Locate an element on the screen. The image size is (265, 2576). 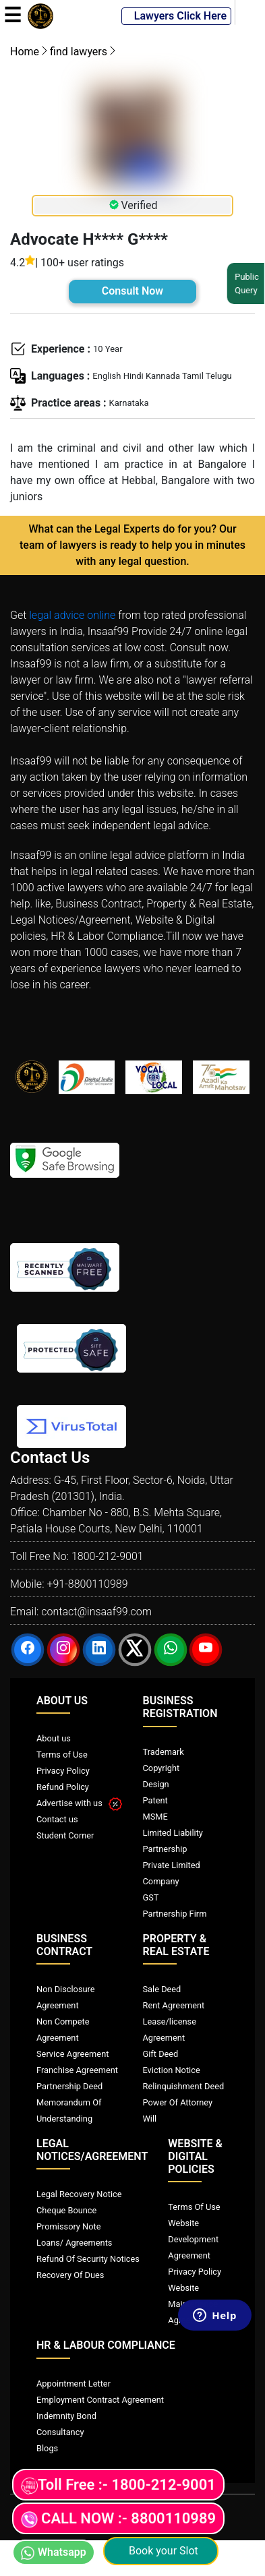
Will is located at coordinates (150, 2119).